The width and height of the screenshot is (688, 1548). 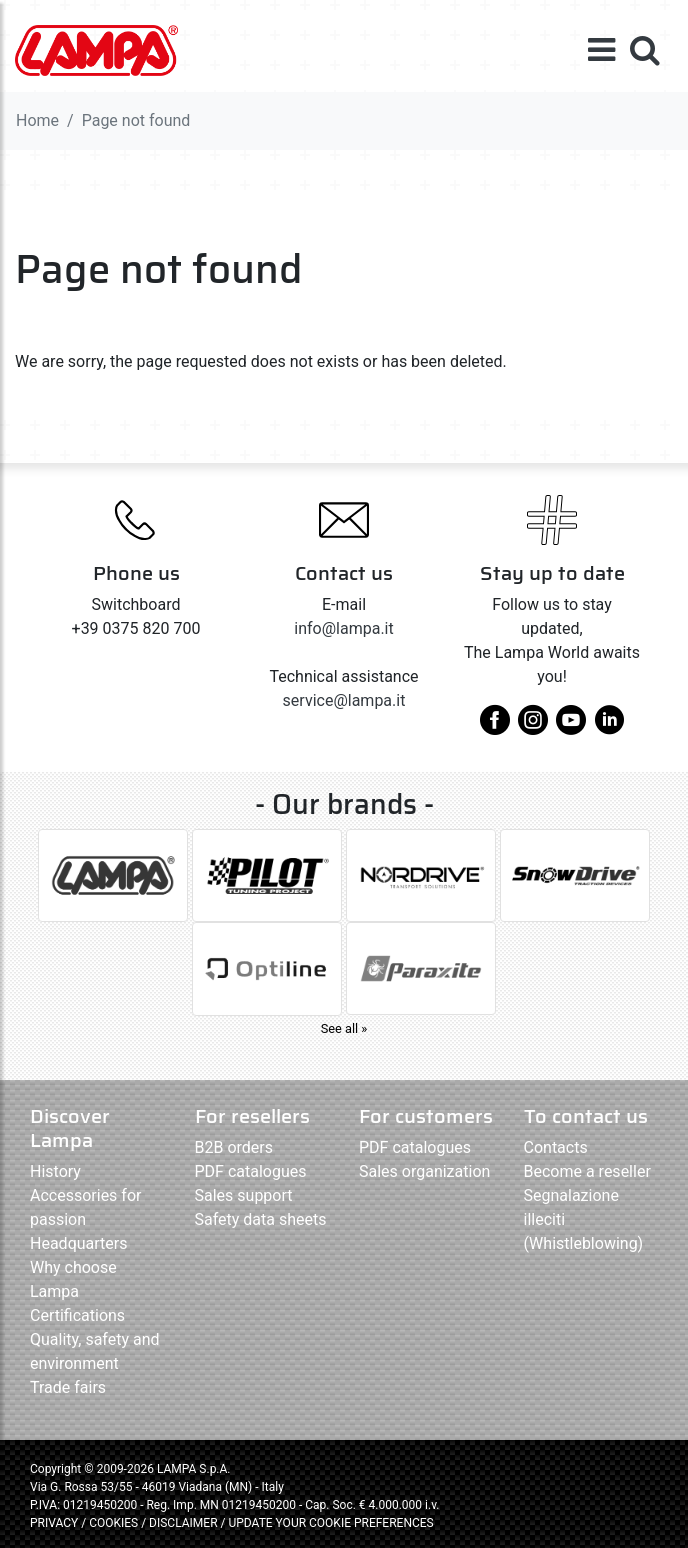 What do you see at coordinates (556, 1147) in the screenshot?
I see `Contacts` at bounding box center [556, 1147].